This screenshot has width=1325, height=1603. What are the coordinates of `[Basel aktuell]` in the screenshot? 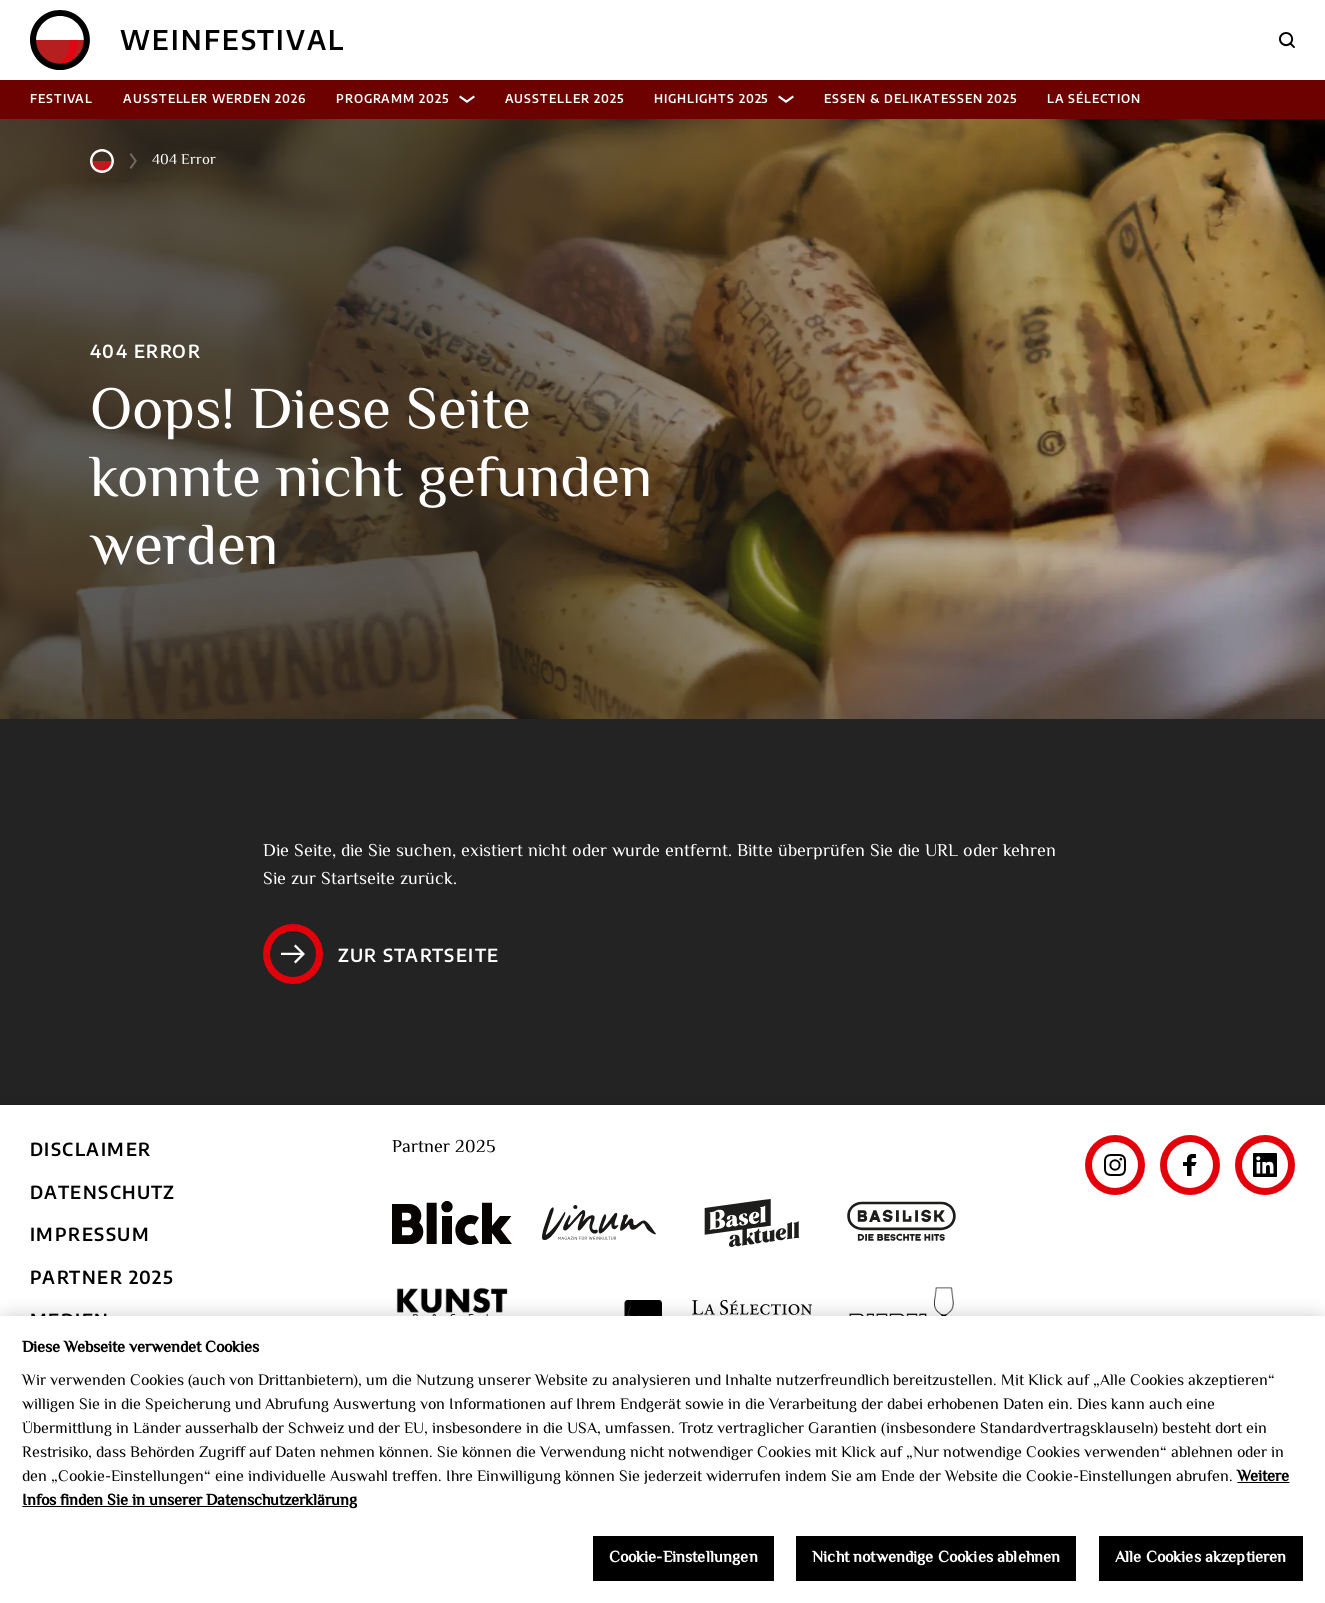 It's located at (752, 1223).